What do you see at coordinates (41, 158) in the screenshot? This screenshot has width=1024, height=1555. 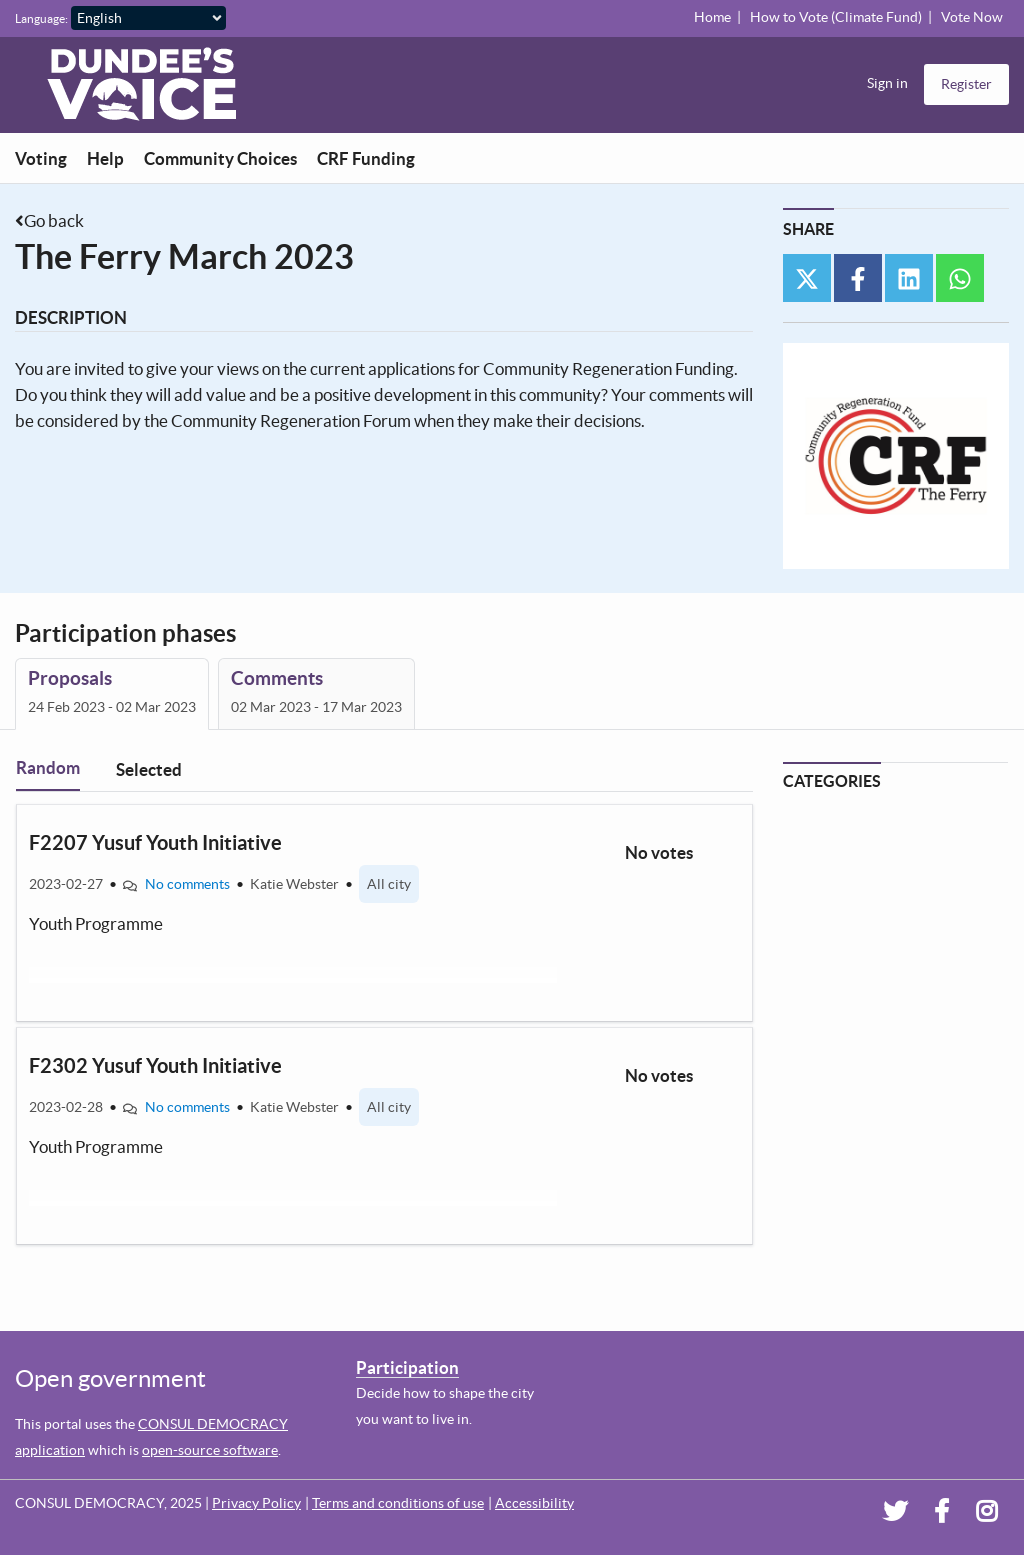 I see `Voting` at bounding box center [41, 158].